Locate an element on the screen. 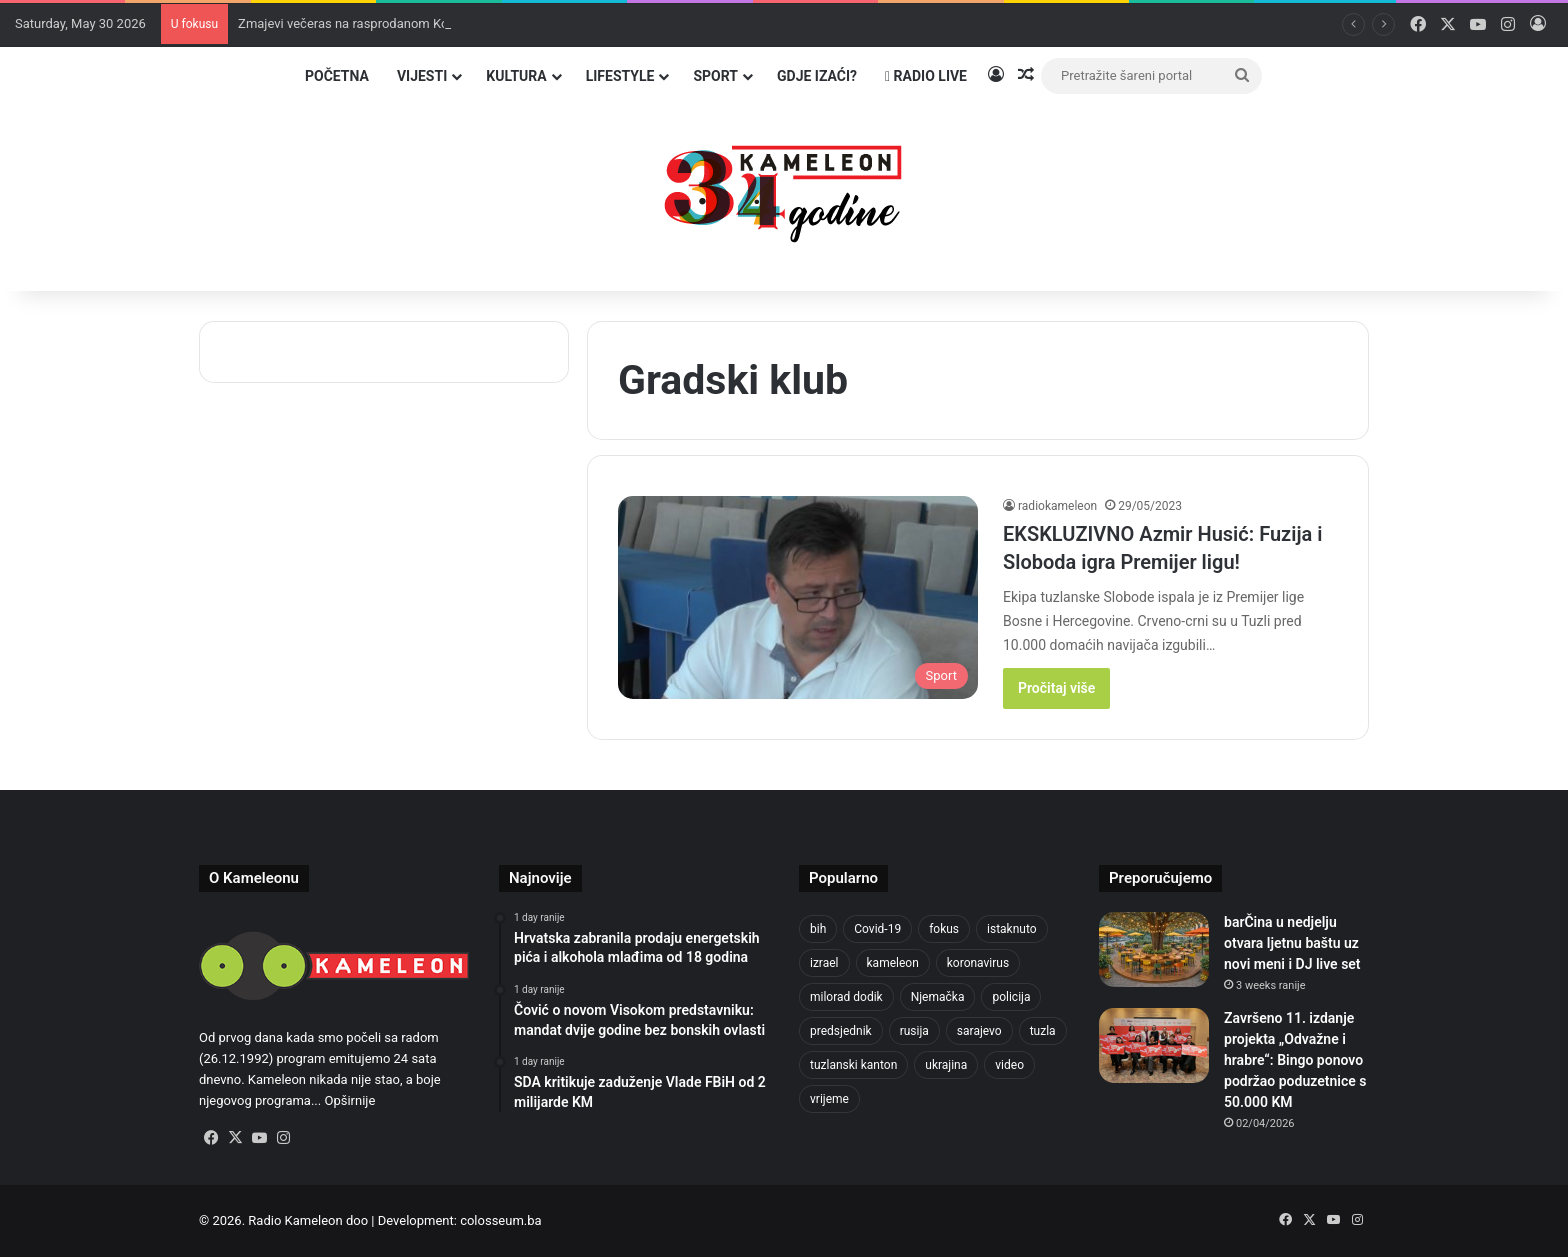  kameleon [kameleon (2,555 items)] is located at coordinates (893, 963).